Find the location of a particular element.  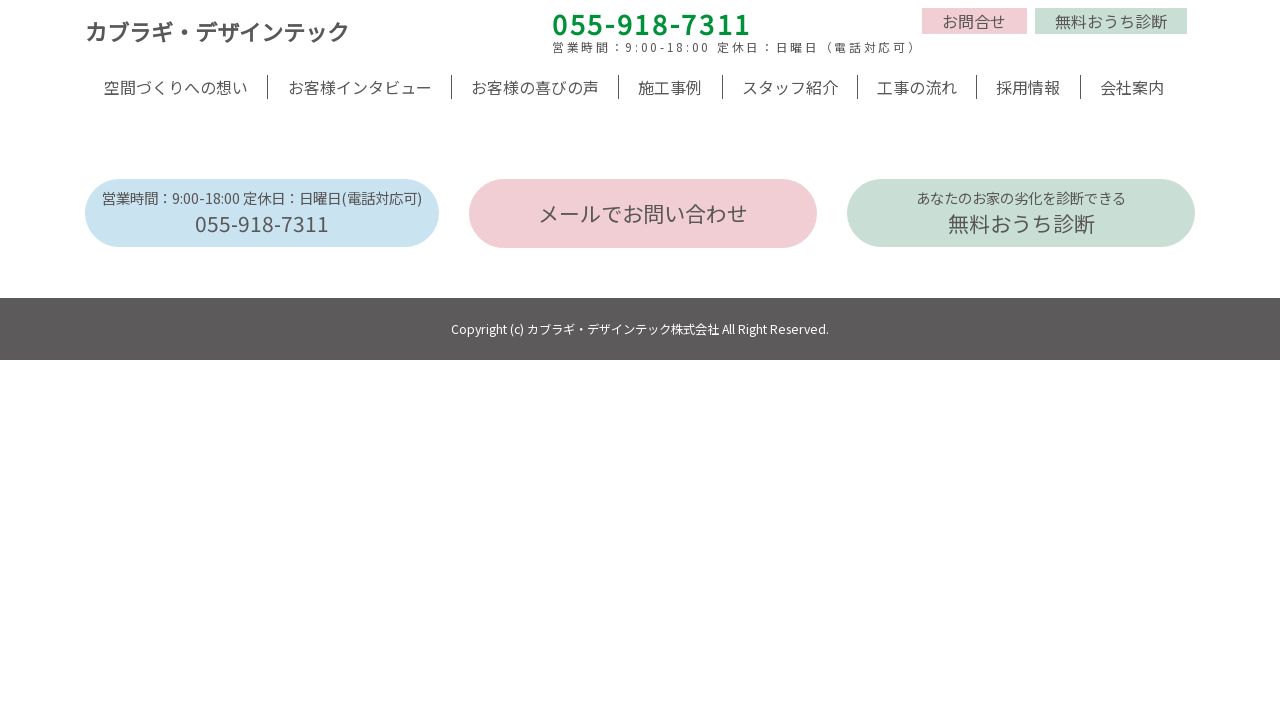

お客様インタビュー is located at coordinates (360, 87).